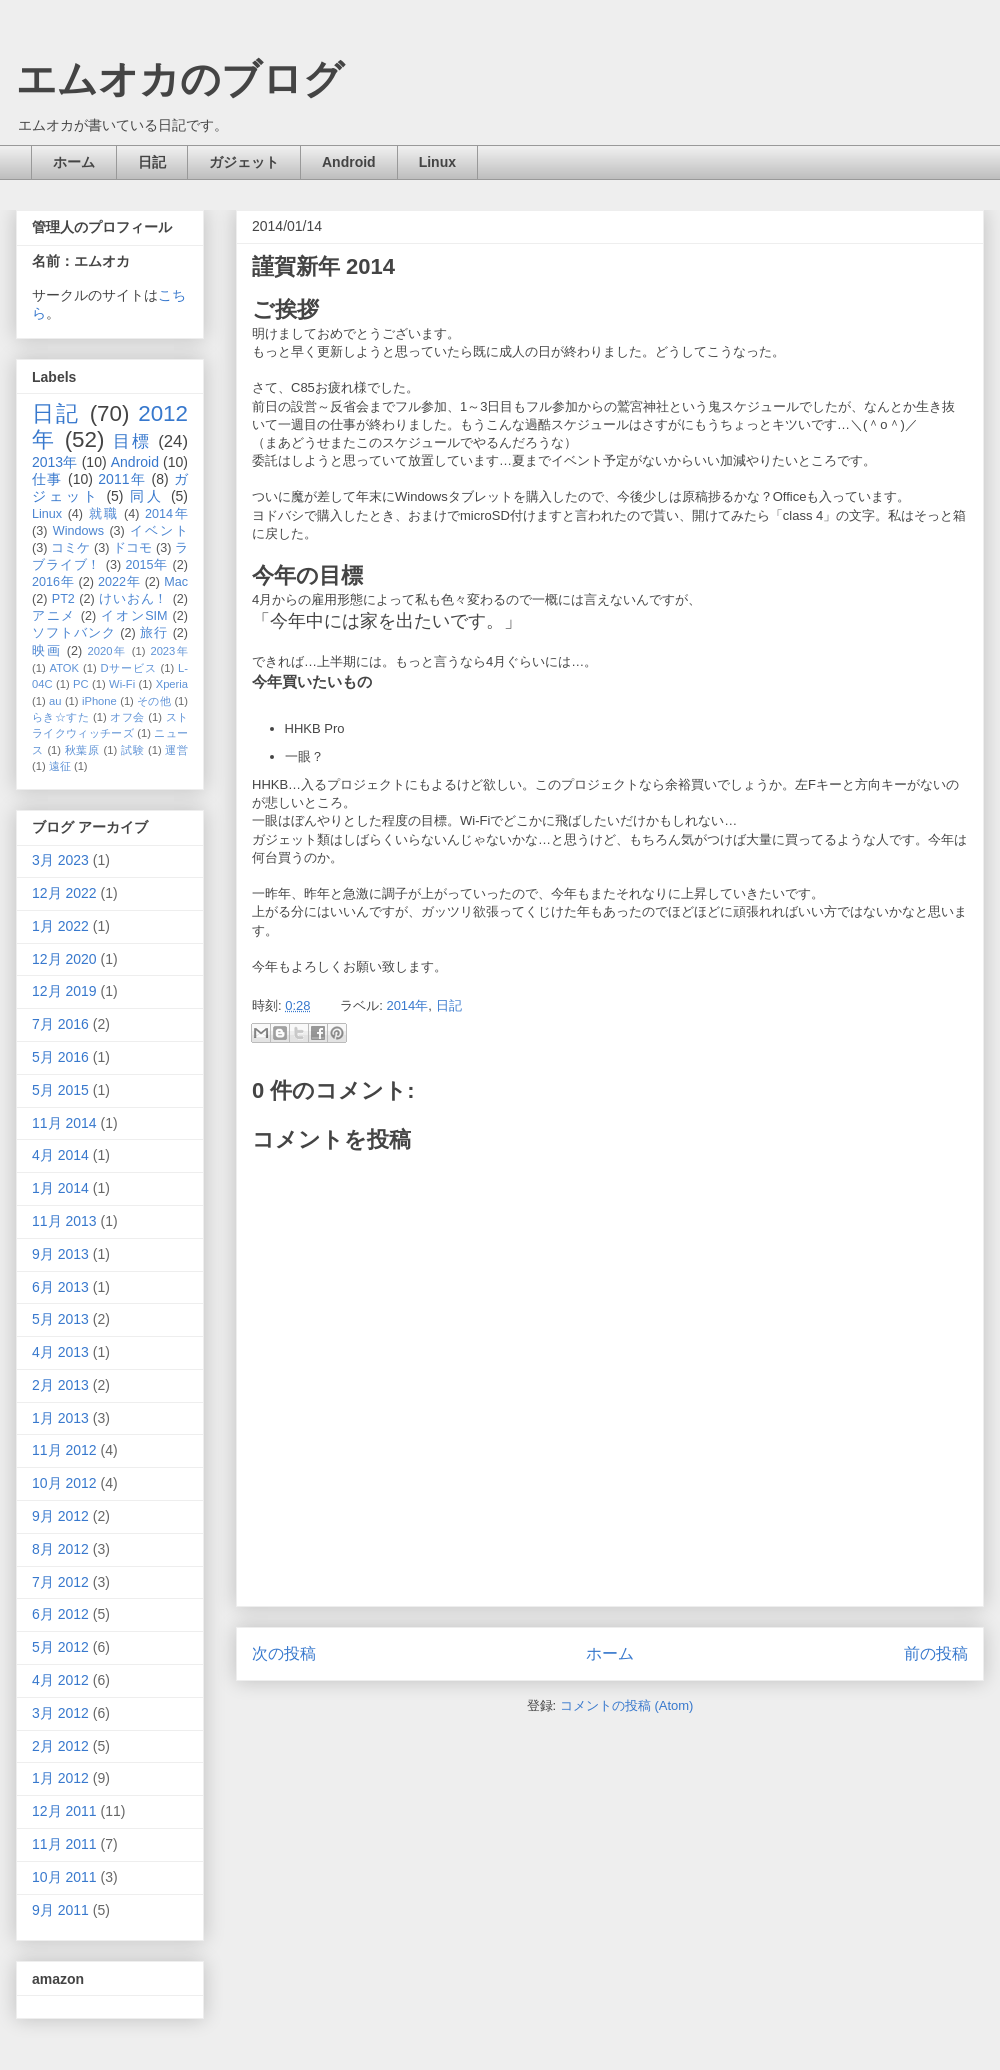 This screenshot has width=1000, height=2070. I want to click on 3月 2023, so click(60, 860).